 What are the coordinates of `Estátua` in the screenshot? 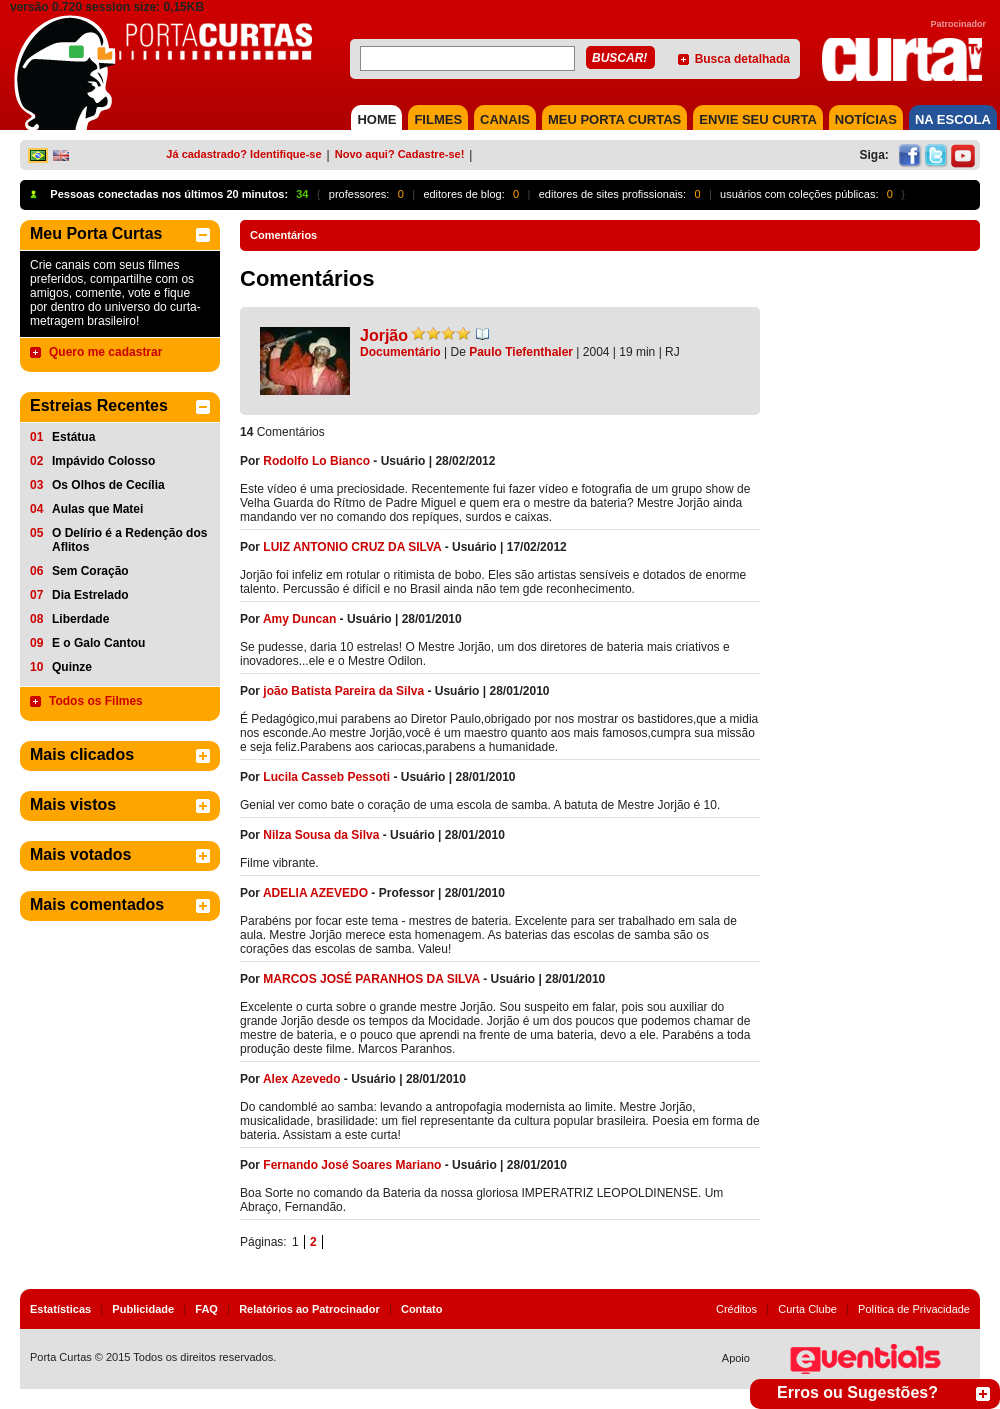 It's located at (73, 437).